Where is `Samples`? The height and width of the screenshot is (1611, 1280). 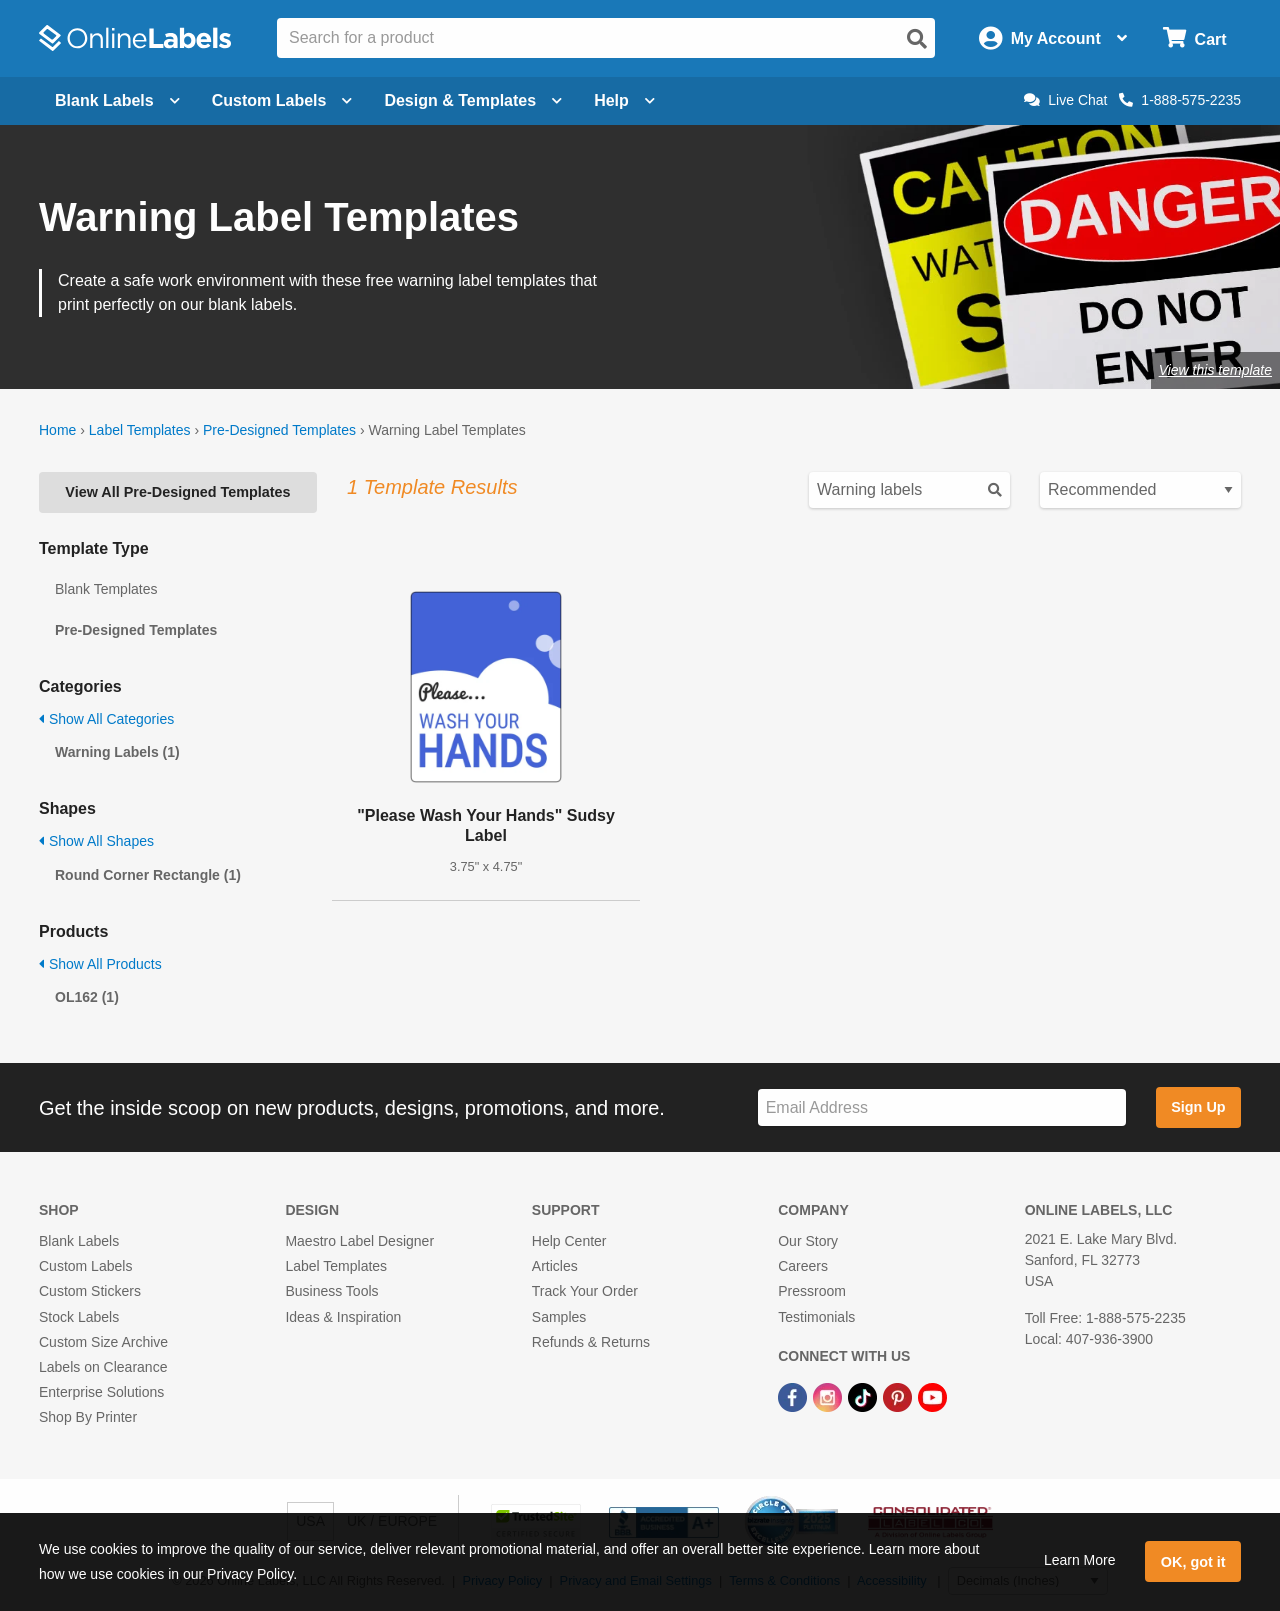 Samples is located at coordinates (559, 1317).